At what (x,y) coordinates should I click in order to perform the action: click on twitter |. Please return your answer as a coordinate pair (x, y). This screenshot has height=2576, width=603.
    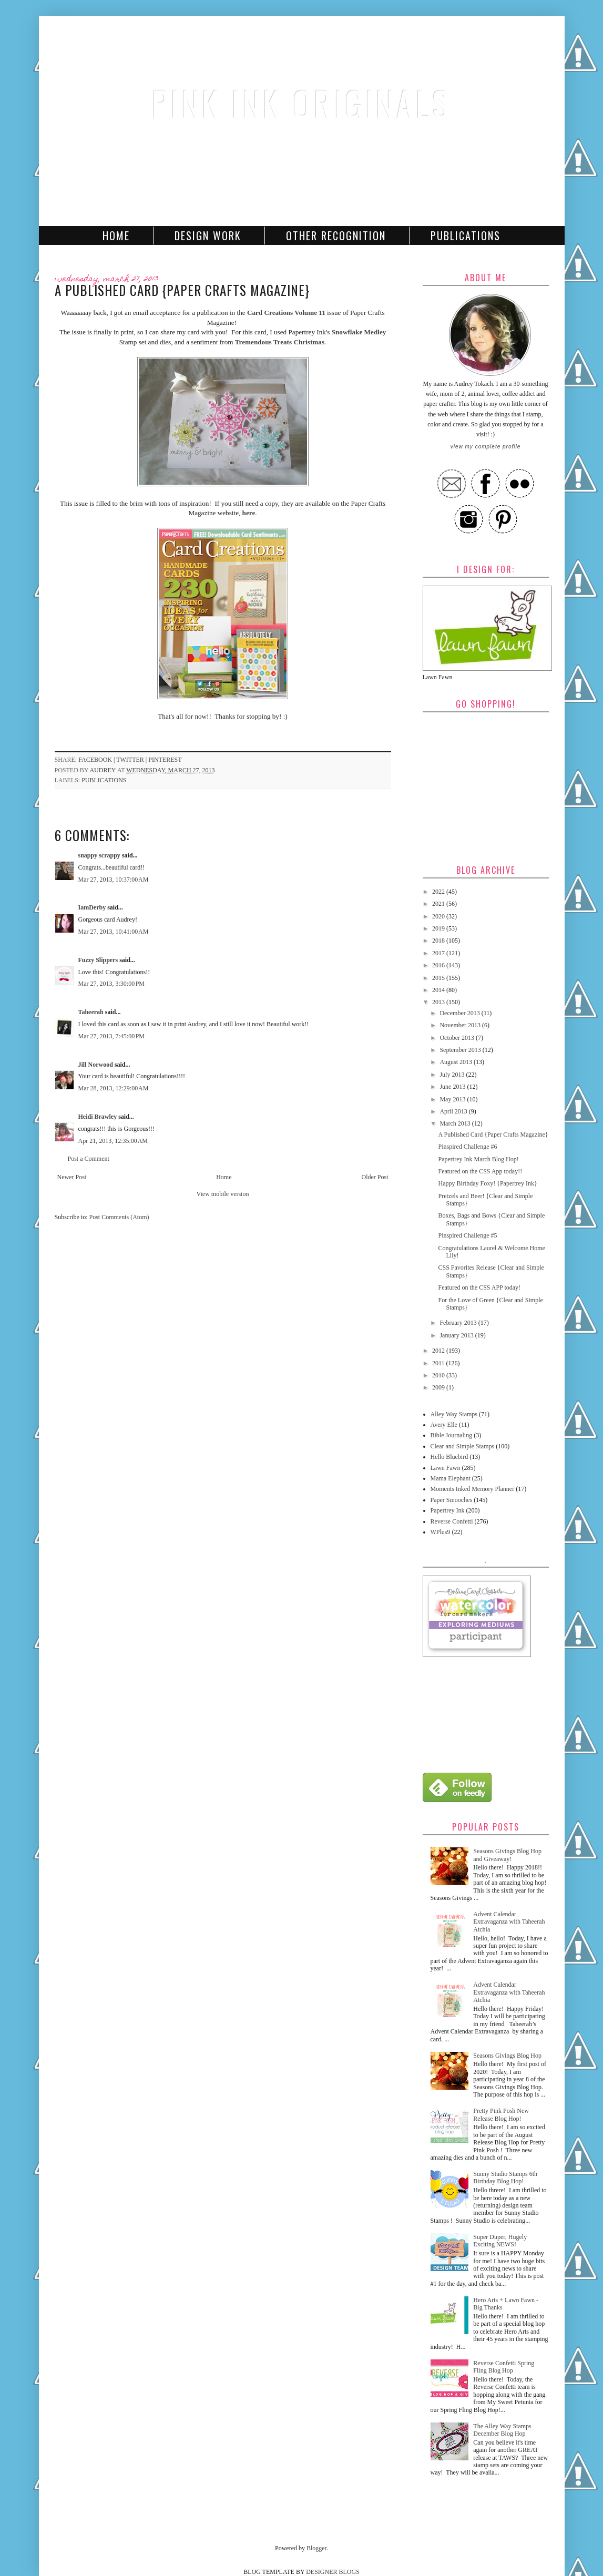
    Looking at the image, I should click on (132, 759).